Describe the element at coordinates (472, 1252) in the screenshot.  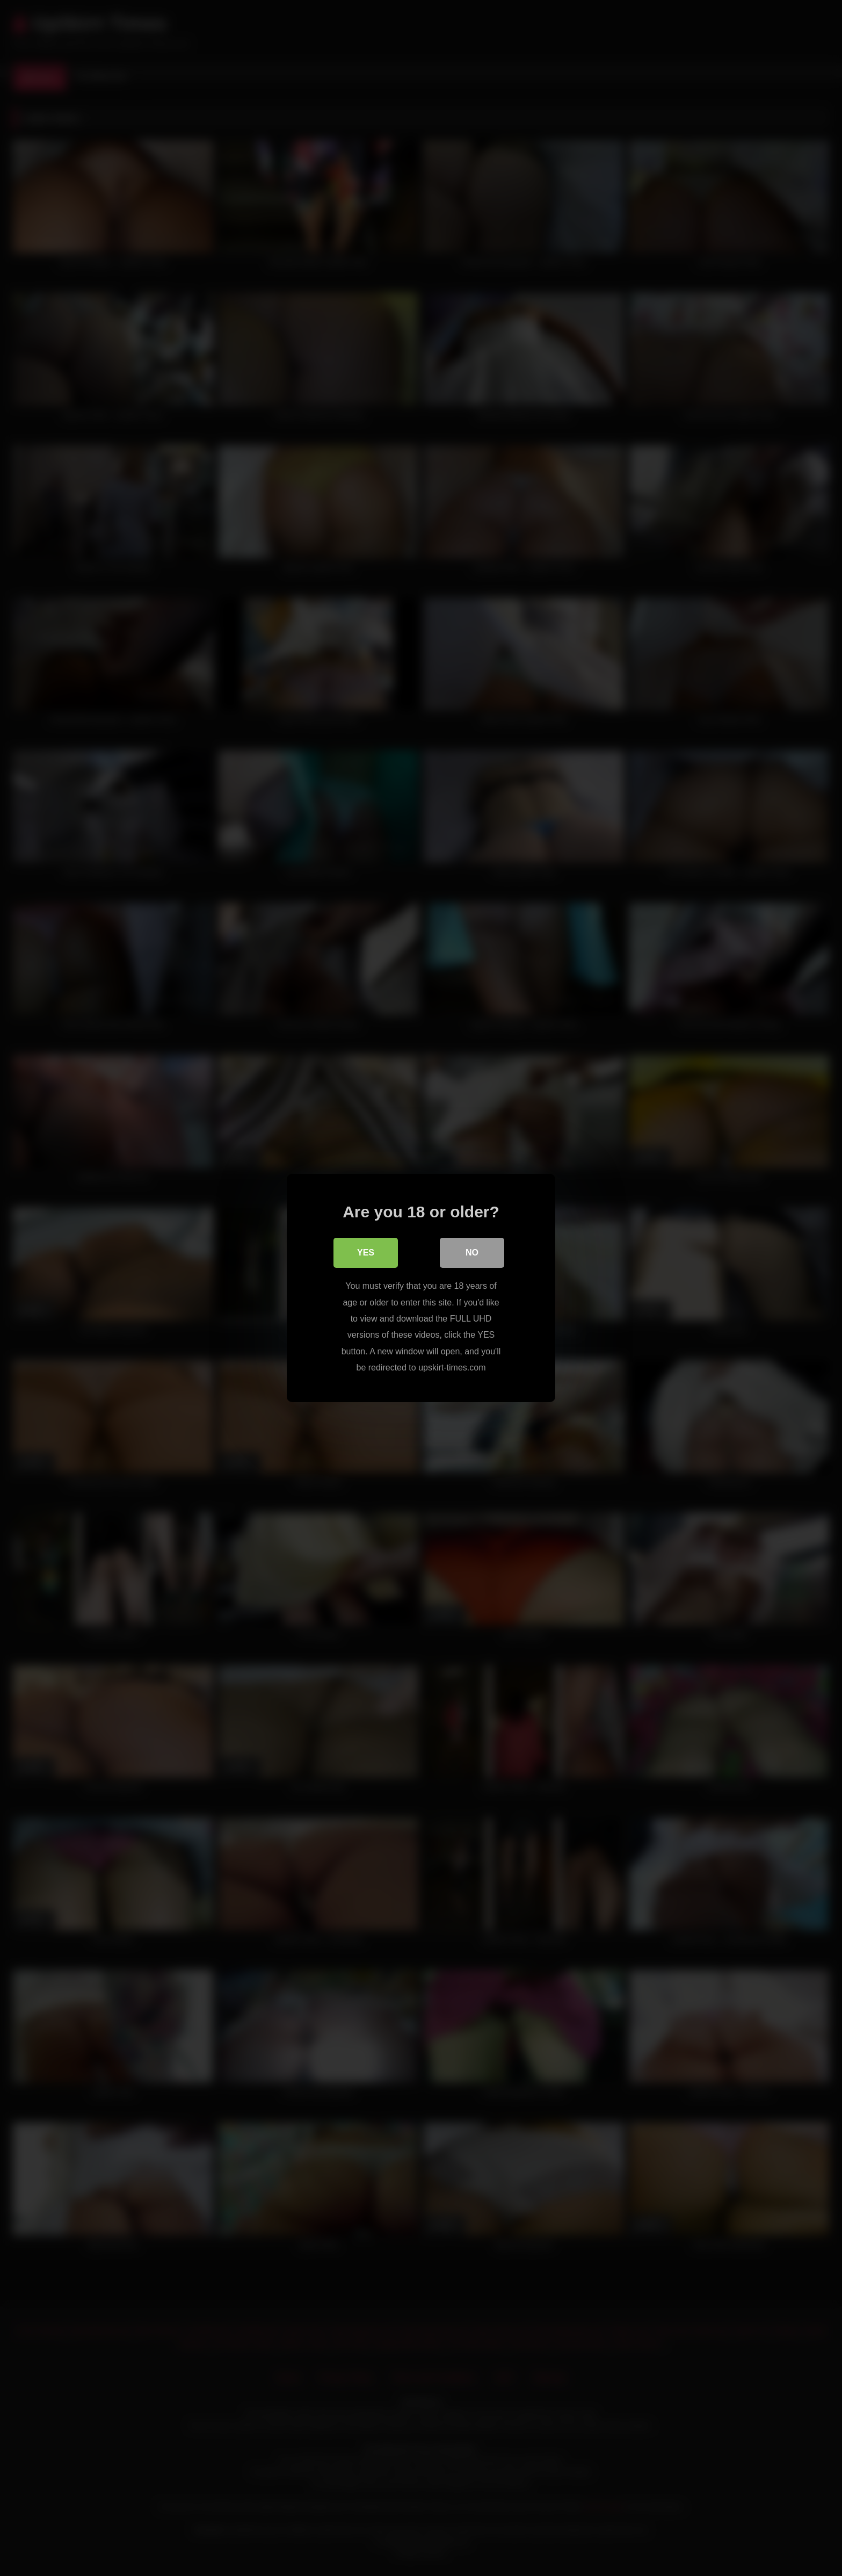
I see `No` at that location.